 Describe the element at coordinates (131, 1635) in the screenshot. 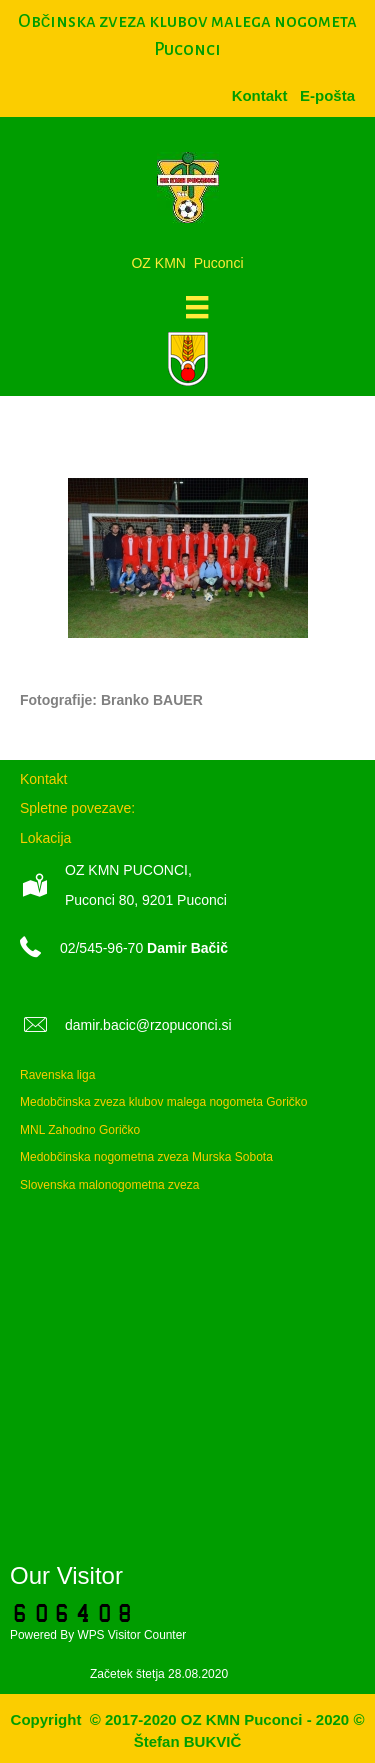

I see `WPS Visitor Counter` at that location.